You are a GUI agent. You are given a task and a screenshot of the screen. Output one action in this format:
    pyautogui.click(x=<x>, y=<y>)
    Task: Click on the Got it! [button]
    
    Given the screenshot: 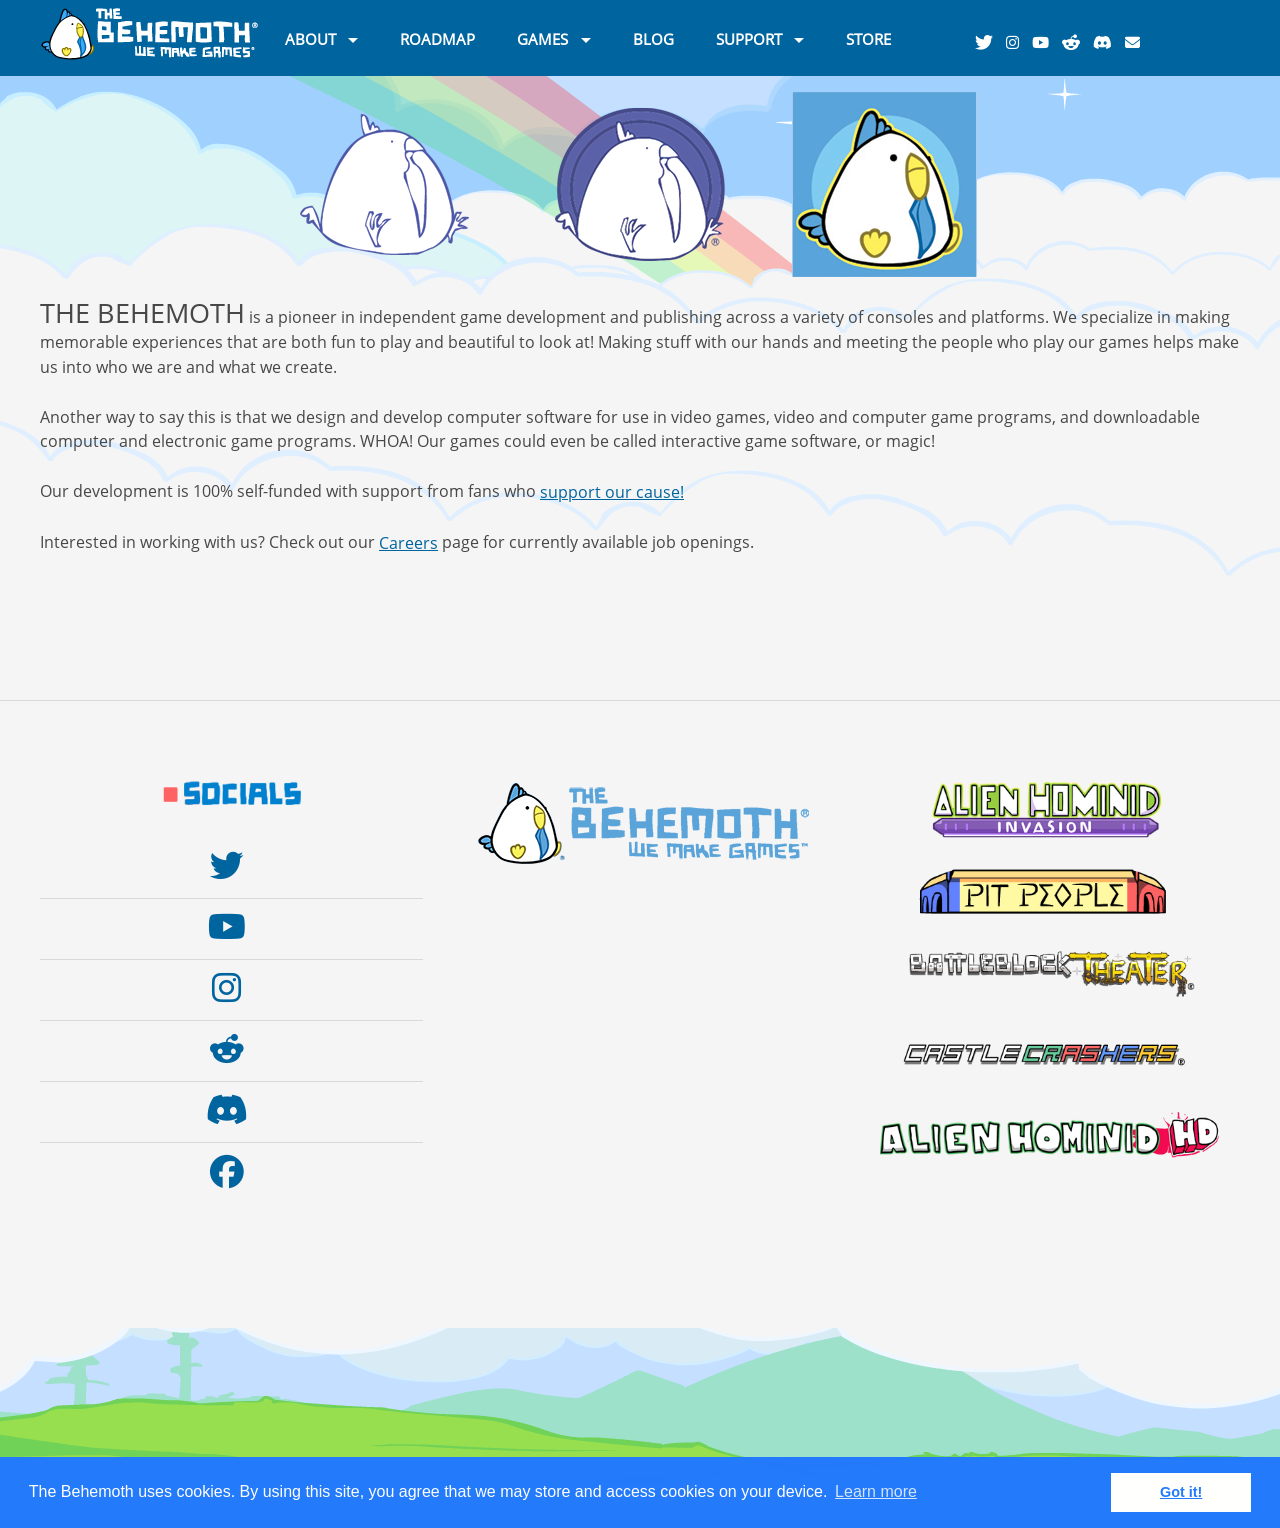 What is the action you would take?
    pyautogui.click(x=1181, y=1492)
    